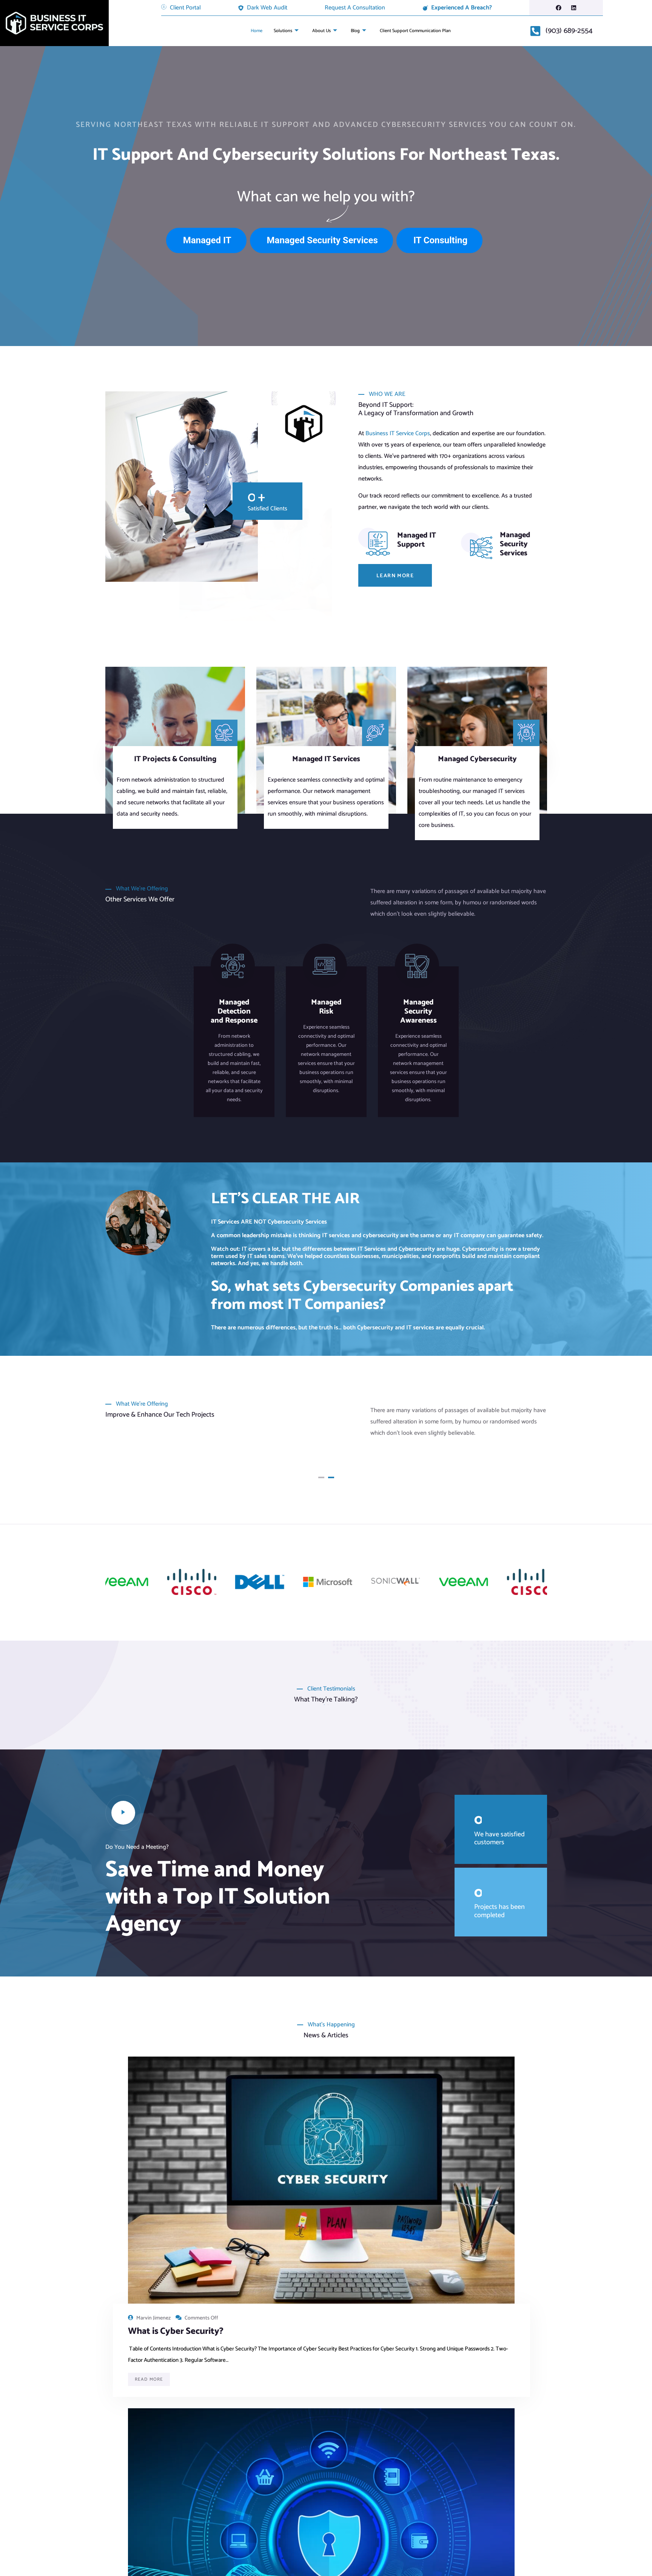 The height and width of the screenshot is (2576, 652). Describe the element at coordinates (156, 2172) in the screenshot. I see `What is Cyber Security?` at that location.